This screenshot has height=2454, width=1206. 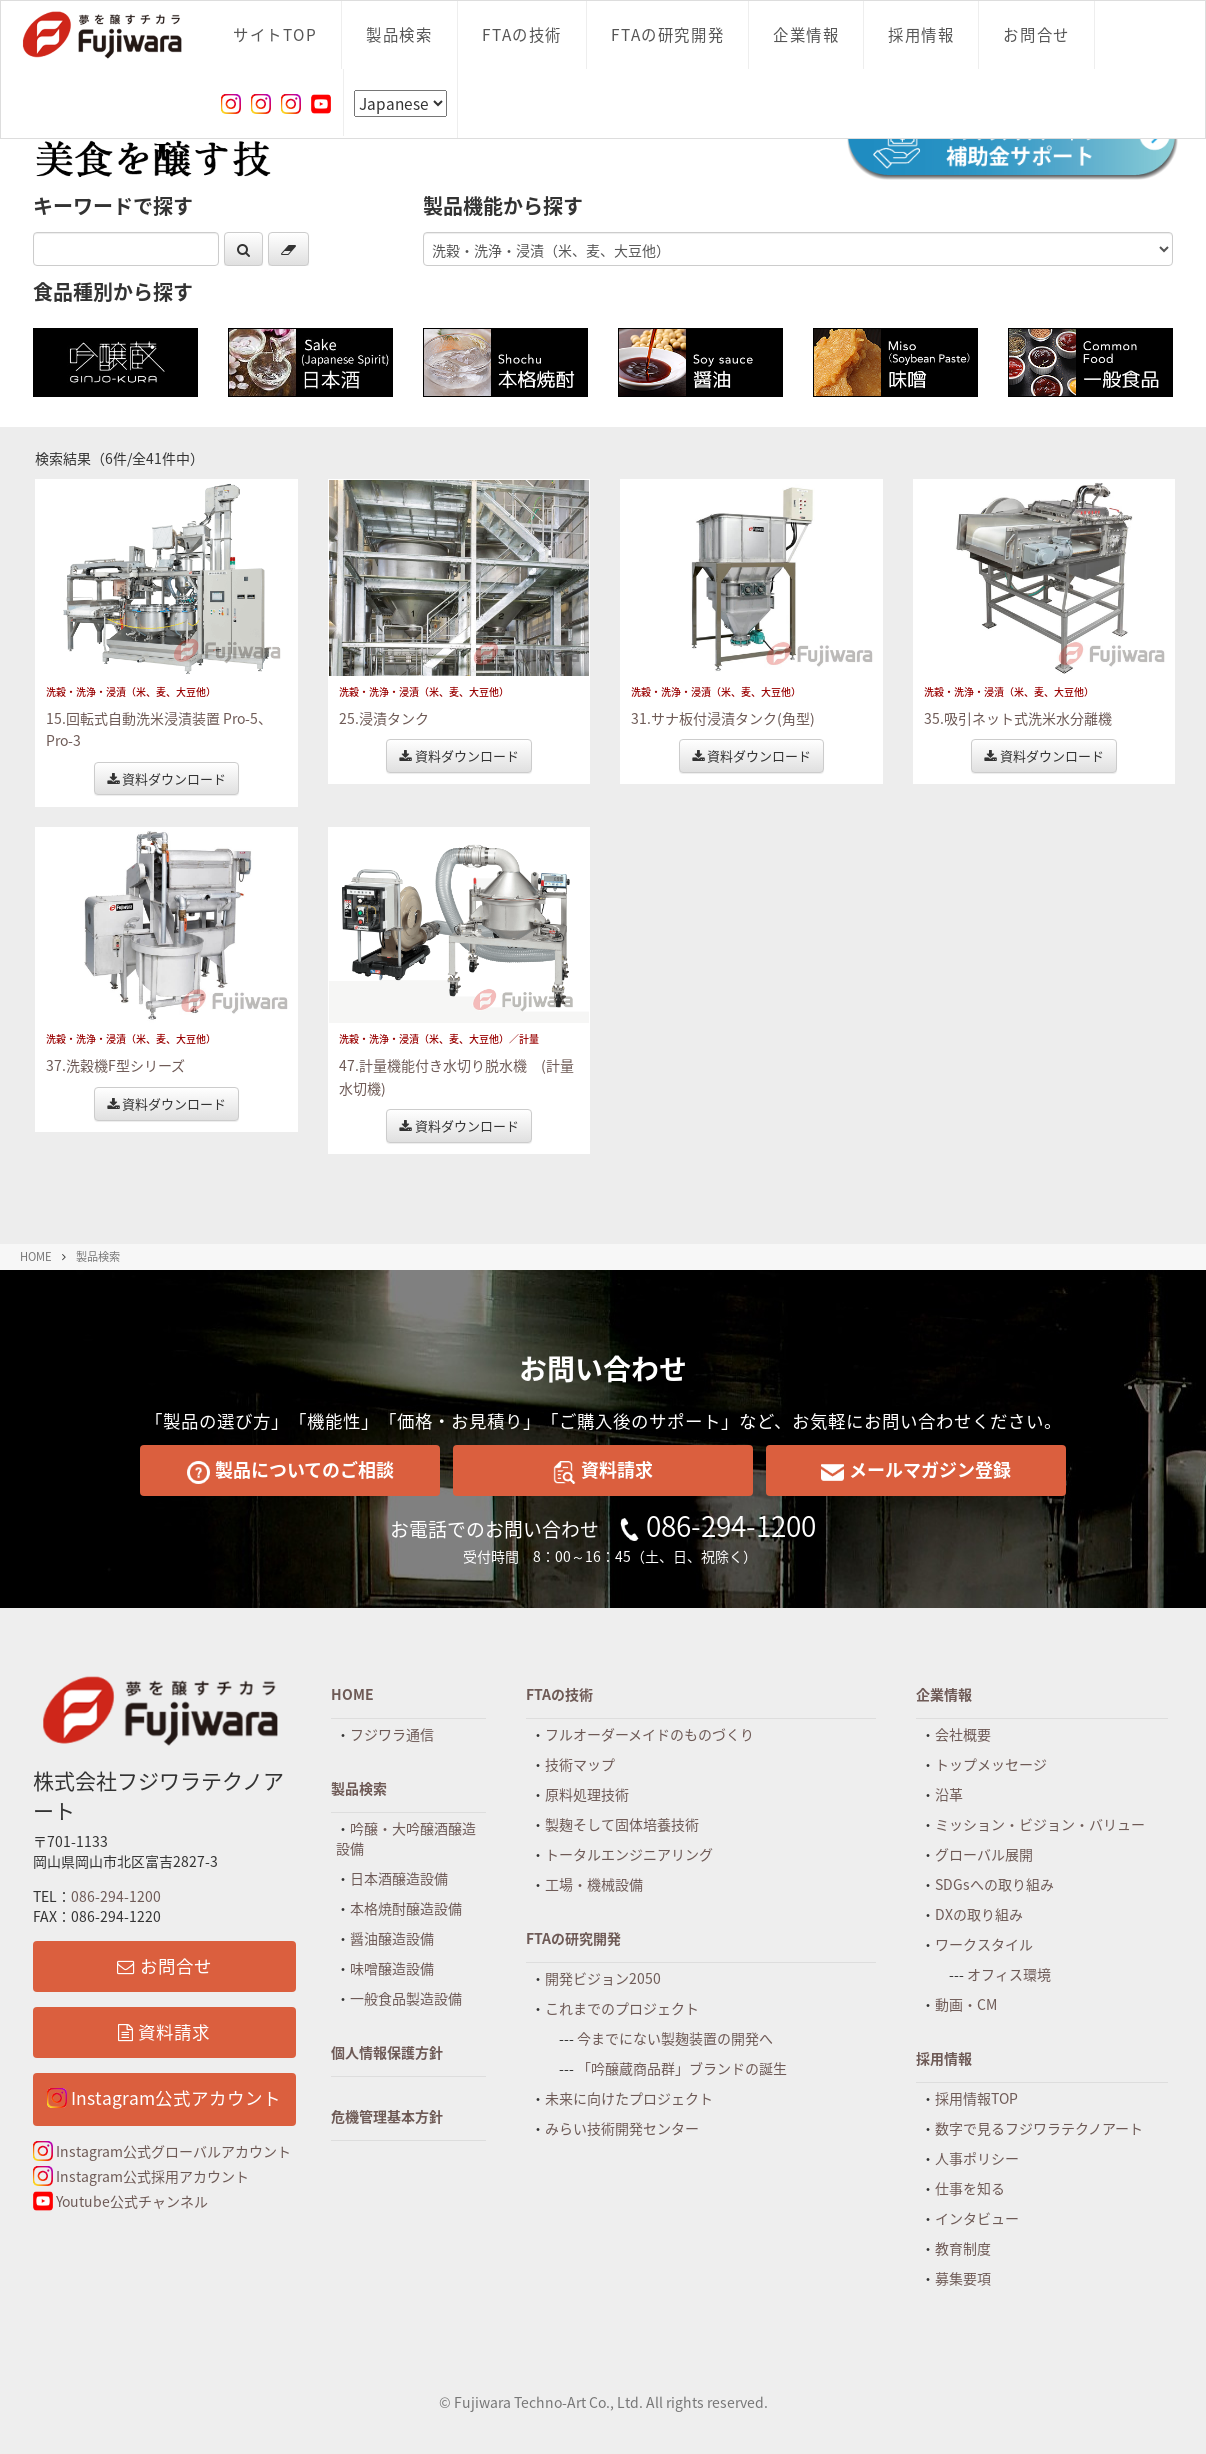 I want to click on 製麹そして固体培養技術, so click(x=622, y=1824).